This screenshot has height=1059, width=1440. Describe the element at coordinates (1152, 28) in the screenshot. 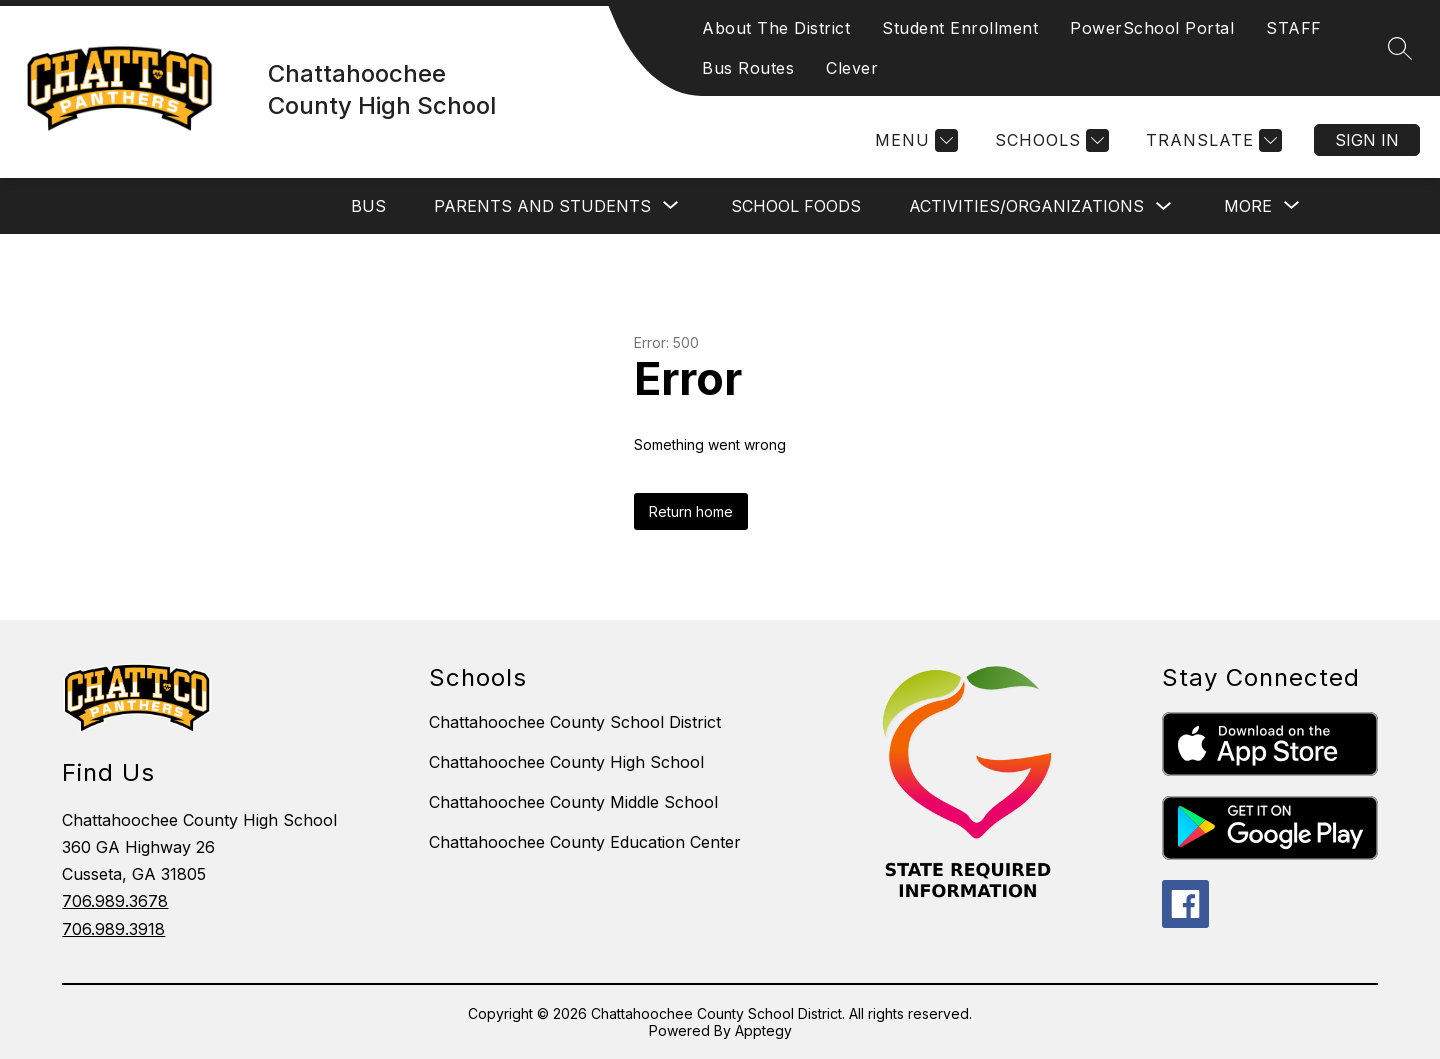

I see `PowerSchool Portal` at that location.